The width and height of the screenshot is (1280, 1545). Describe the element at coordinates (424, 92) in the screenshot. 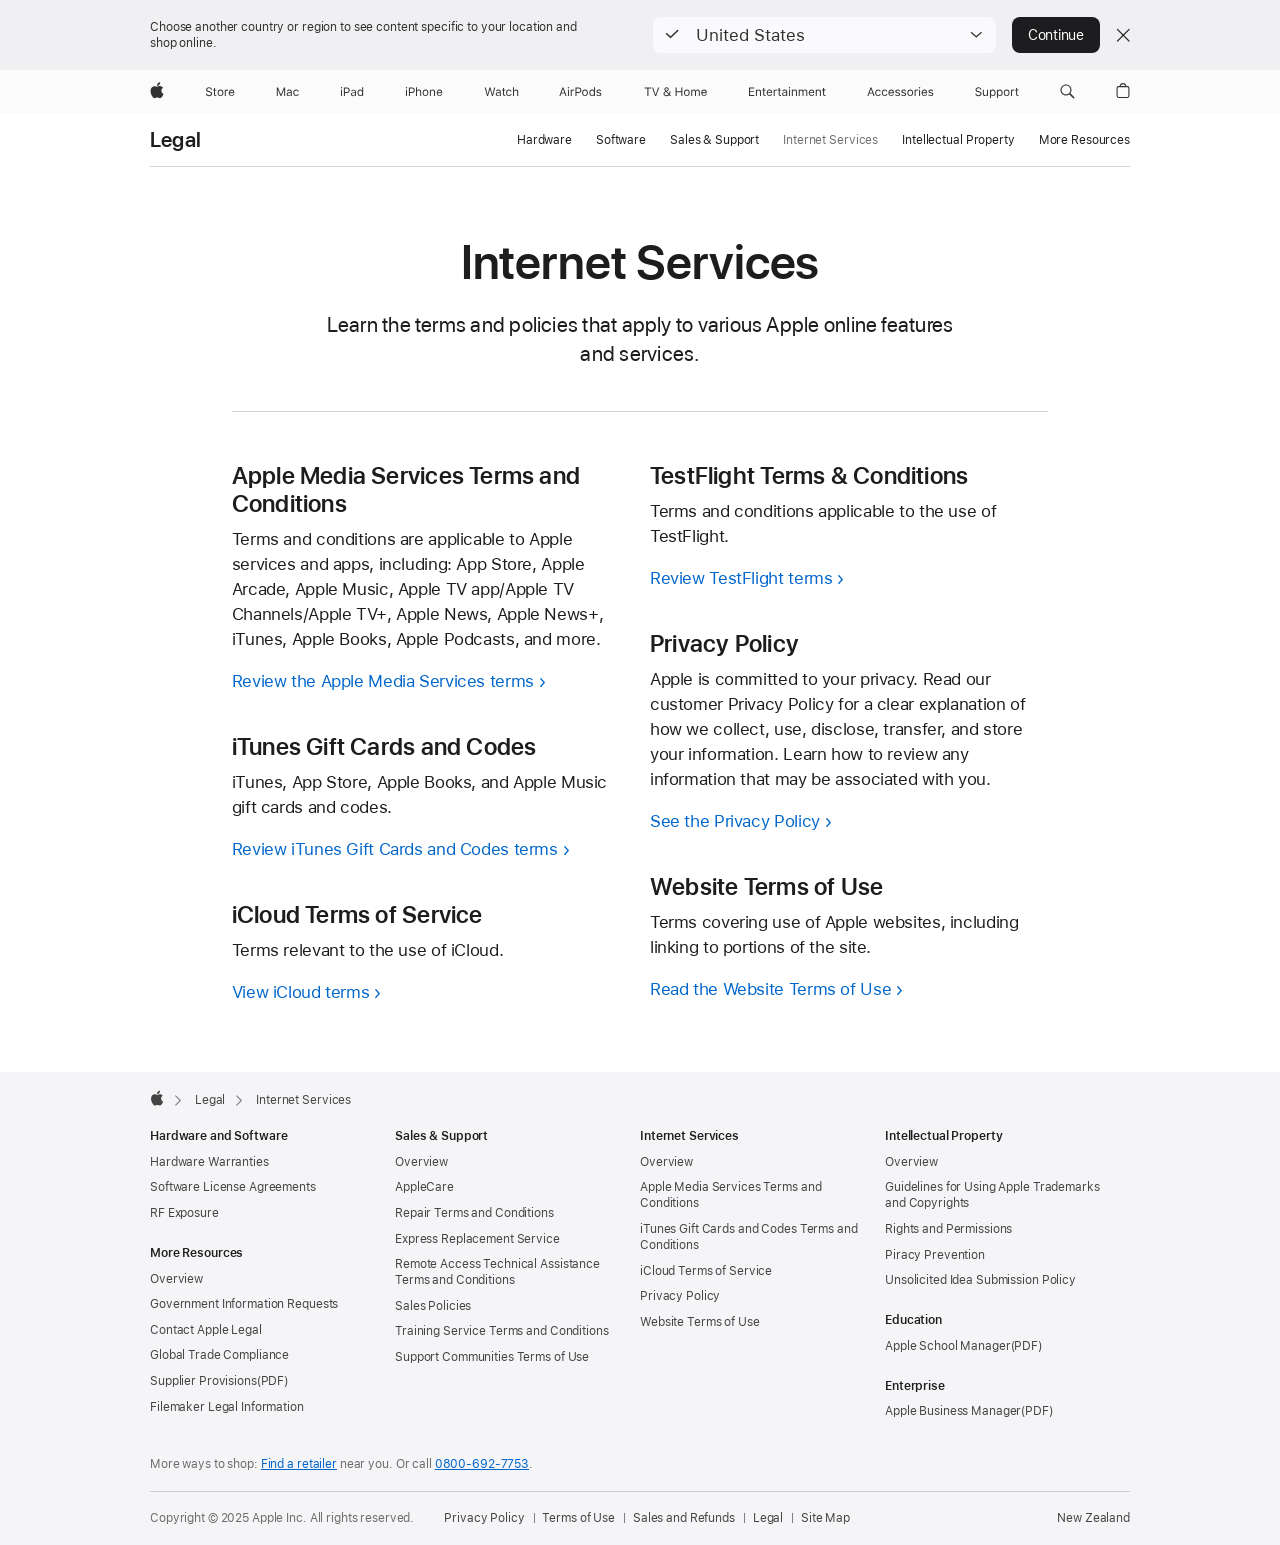

I see `[iPhone]` at that location.